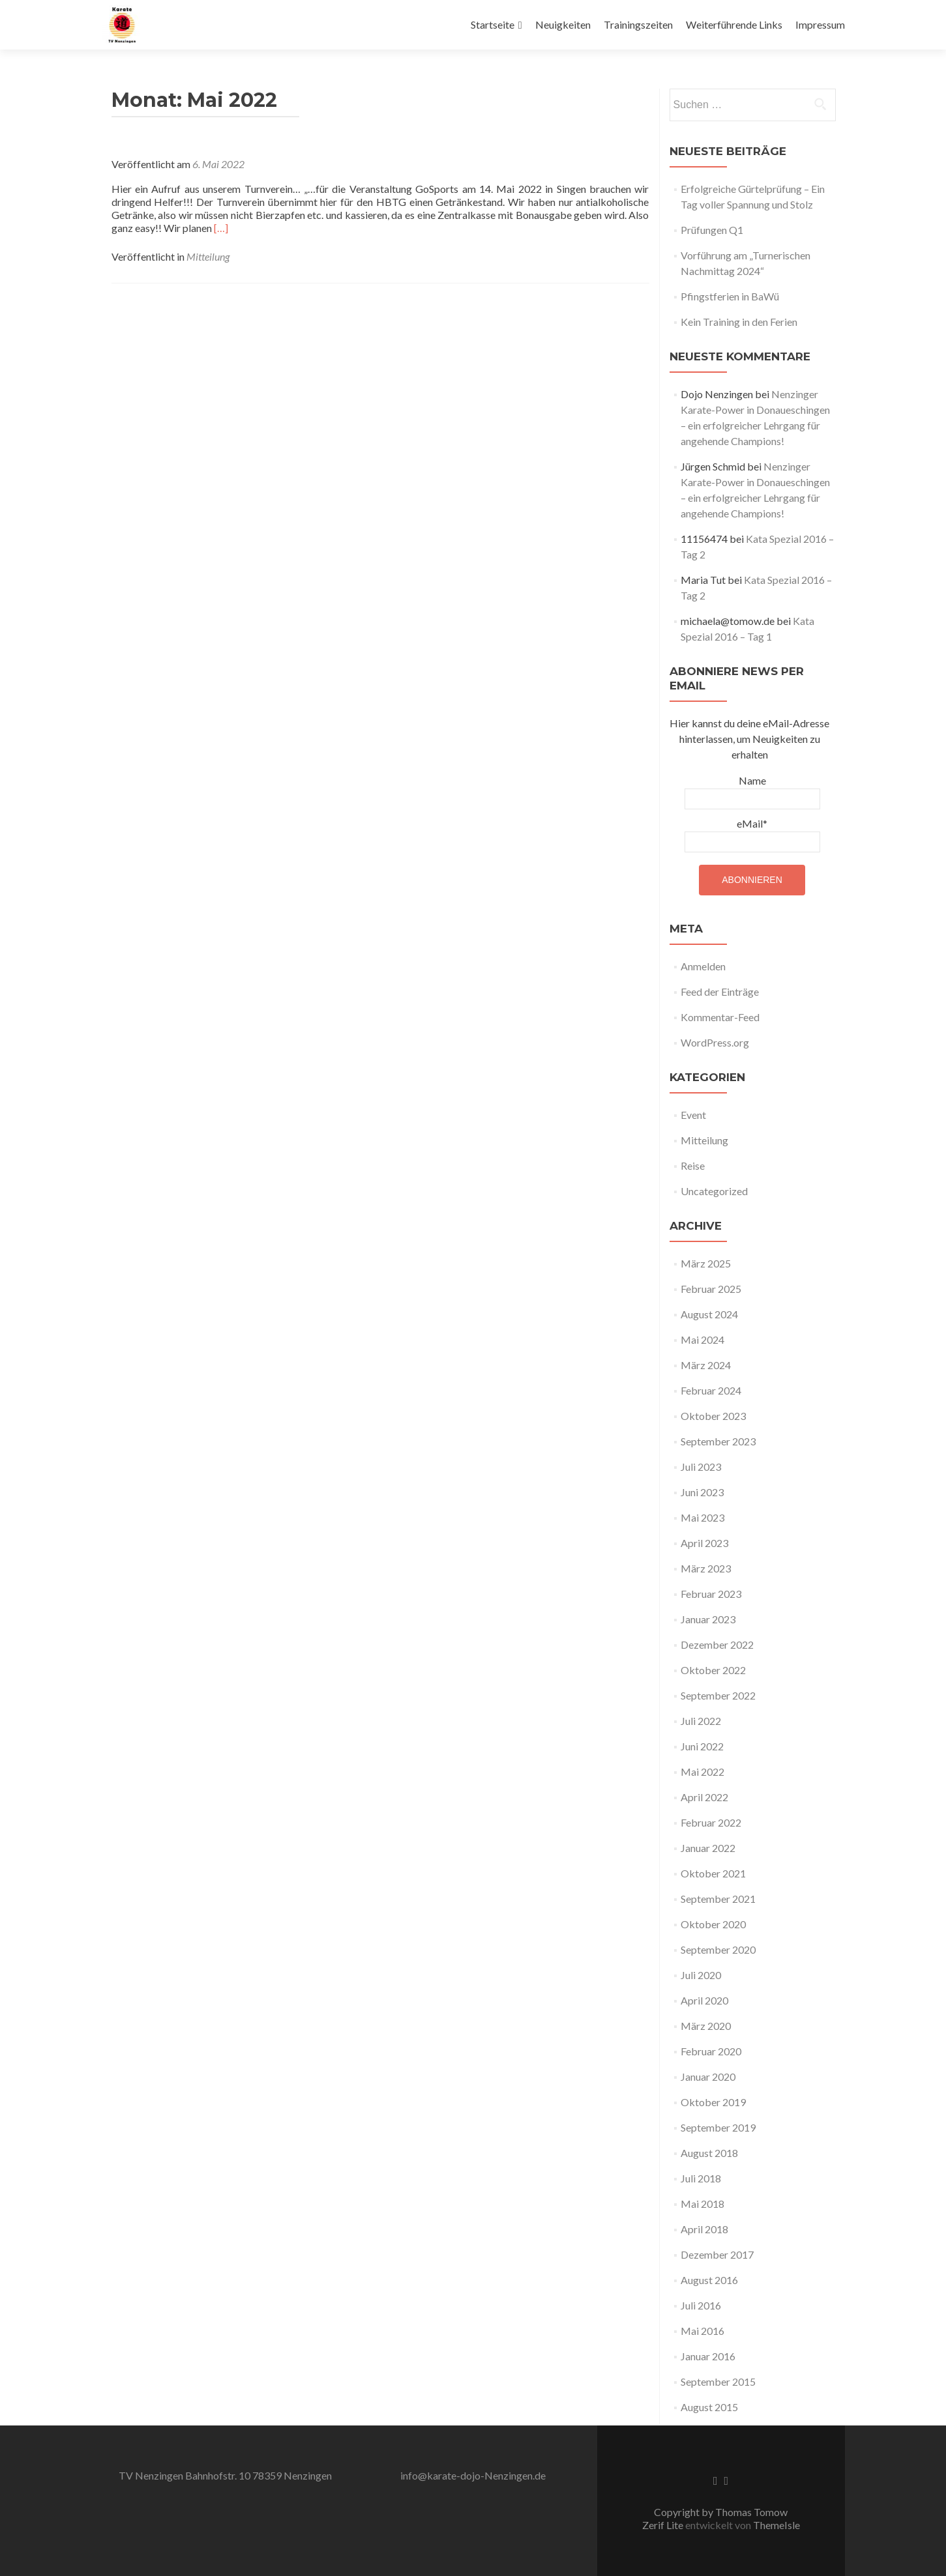 The image size is (946, 2576). Describe the element at coordinates (730, 296) in the screenshot. I see `Pfingstferien in BaWü` at that location.